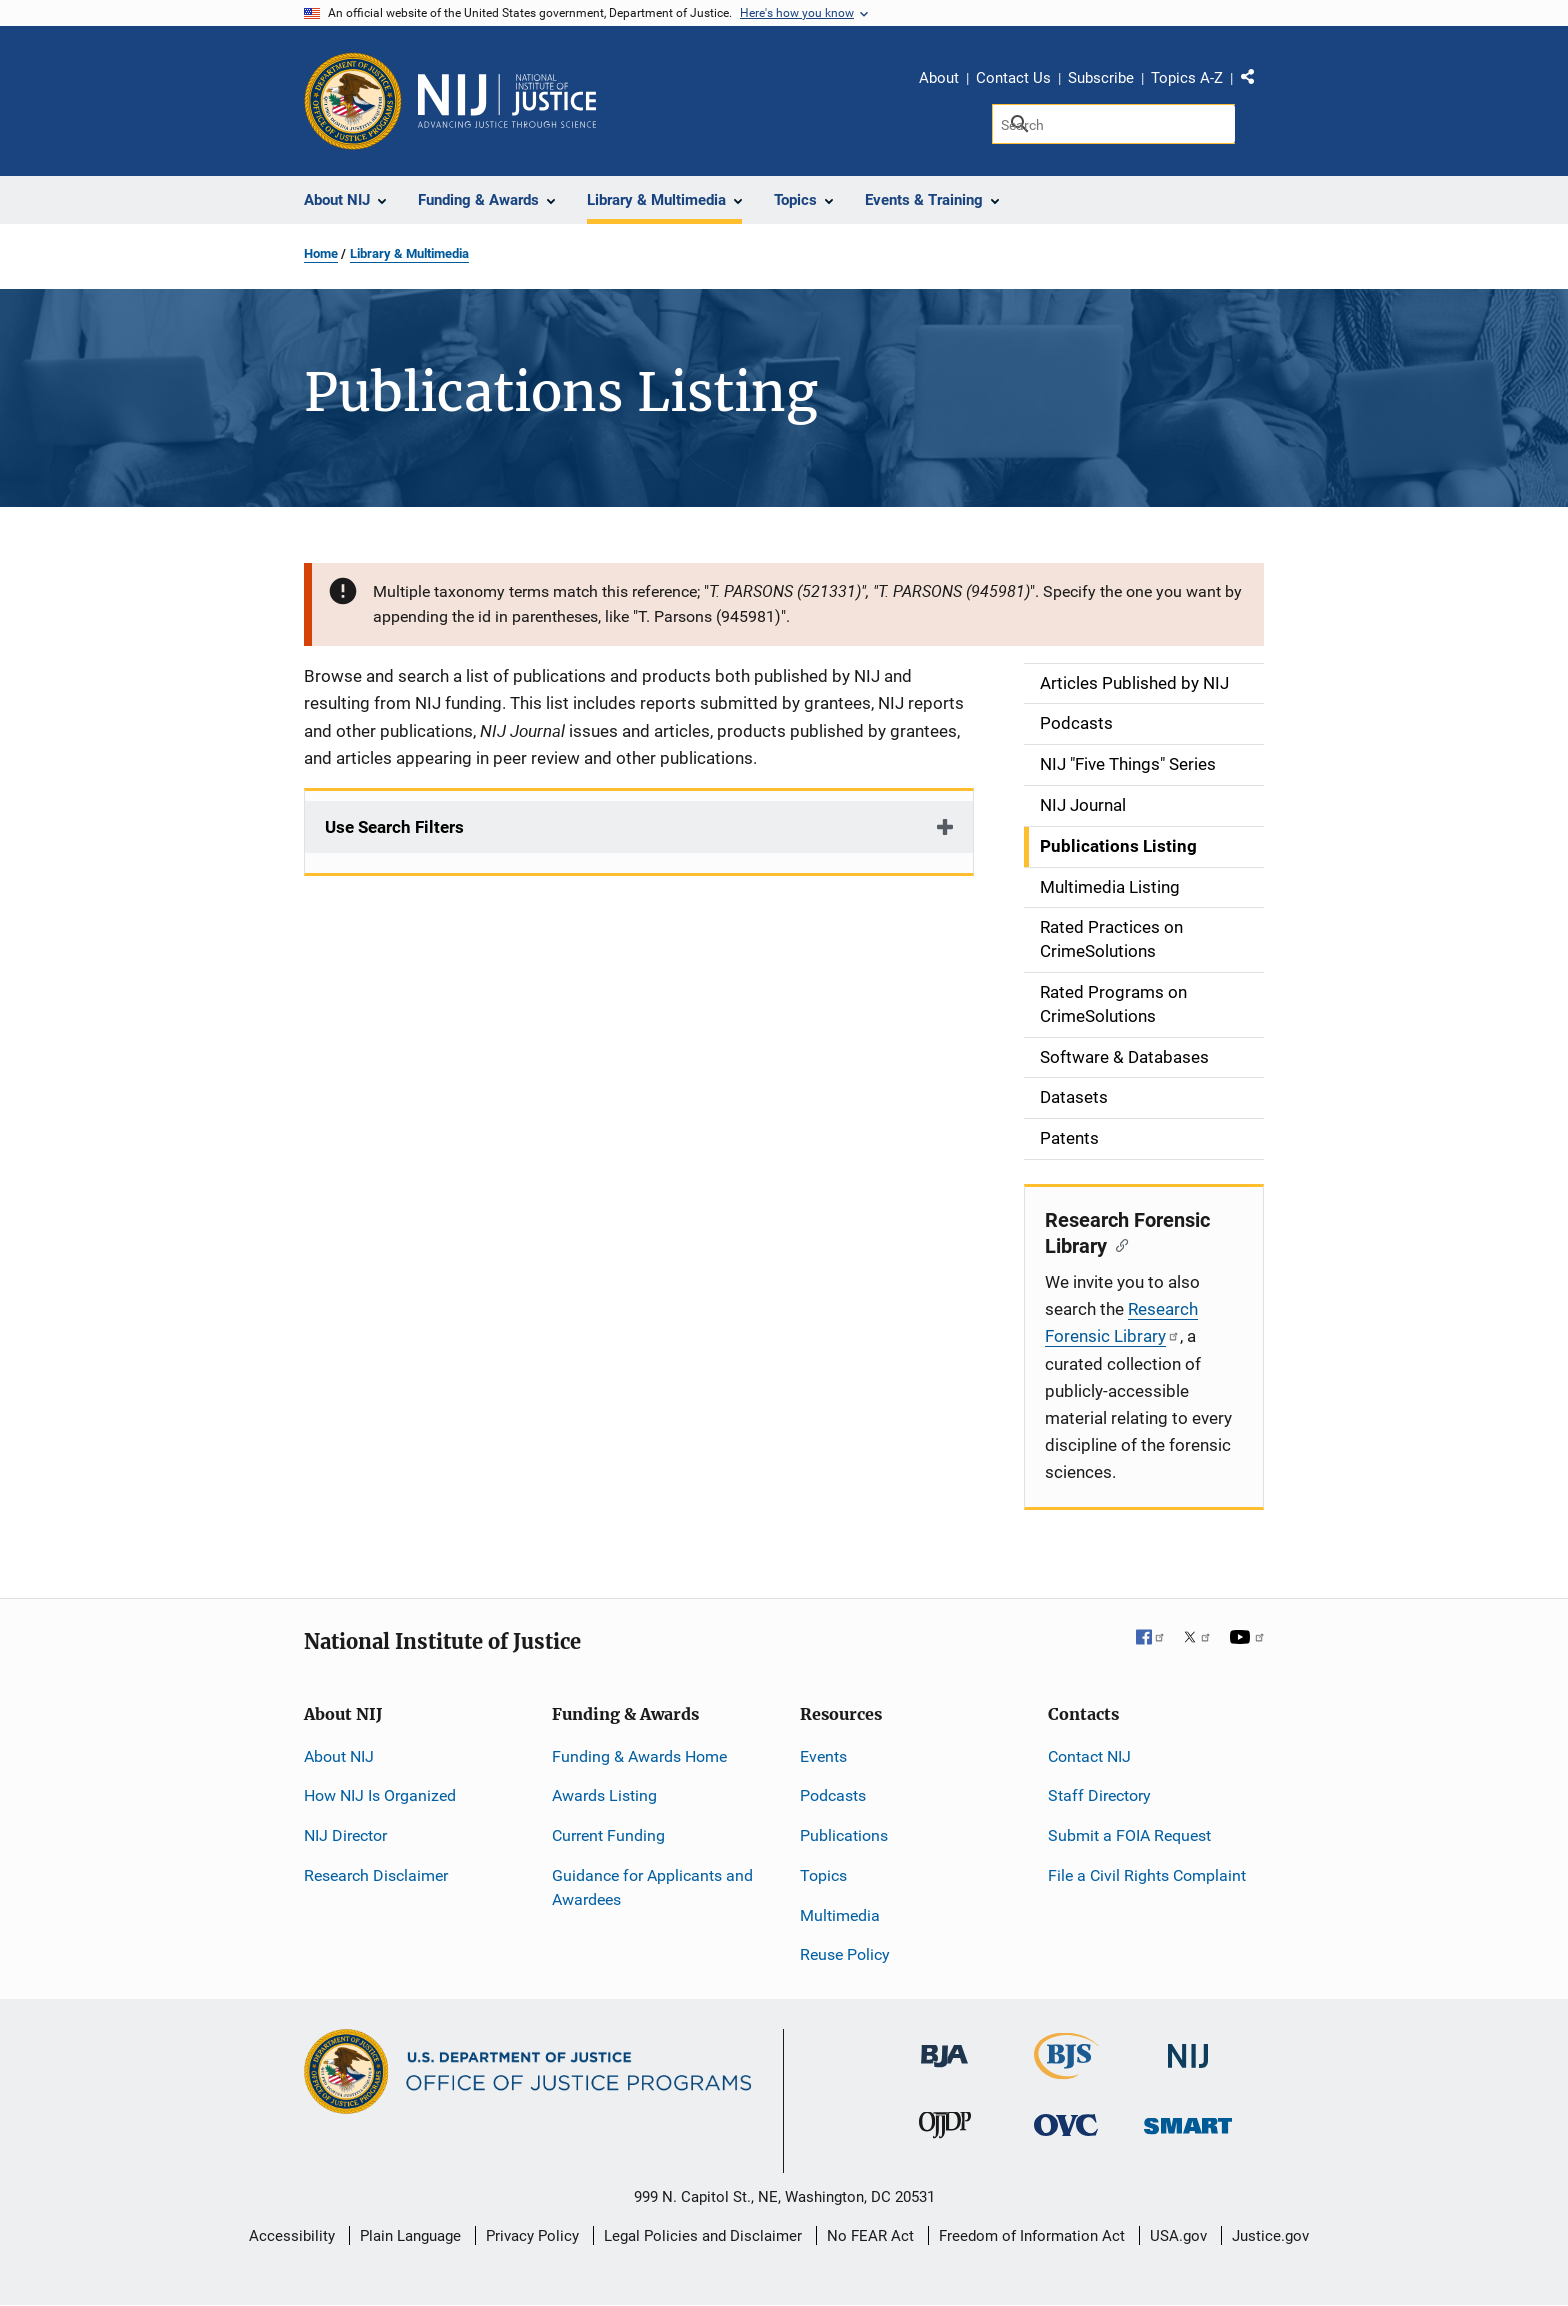 The height and width of the screenshot is (2306, 1568). Describe the element at coordinates (833, 1795) in the screenshot. I see `Podcasts` at that location.